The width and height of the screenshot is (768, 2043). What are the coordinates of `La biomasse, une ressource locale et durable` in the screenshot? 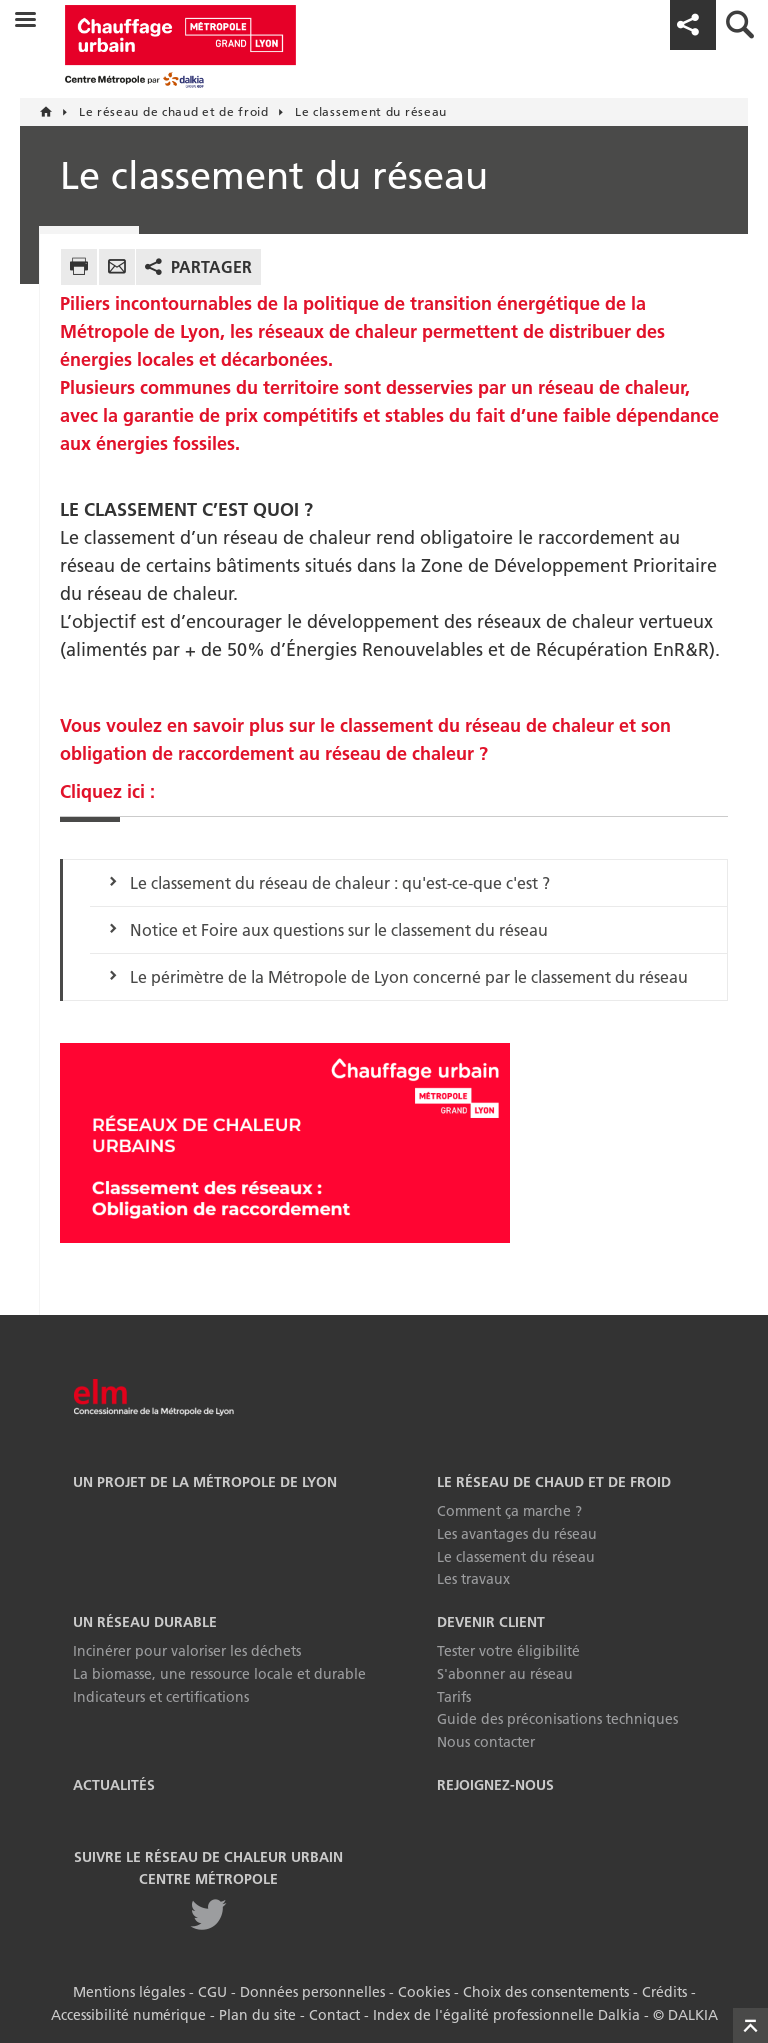 It's located at (219, 1674).